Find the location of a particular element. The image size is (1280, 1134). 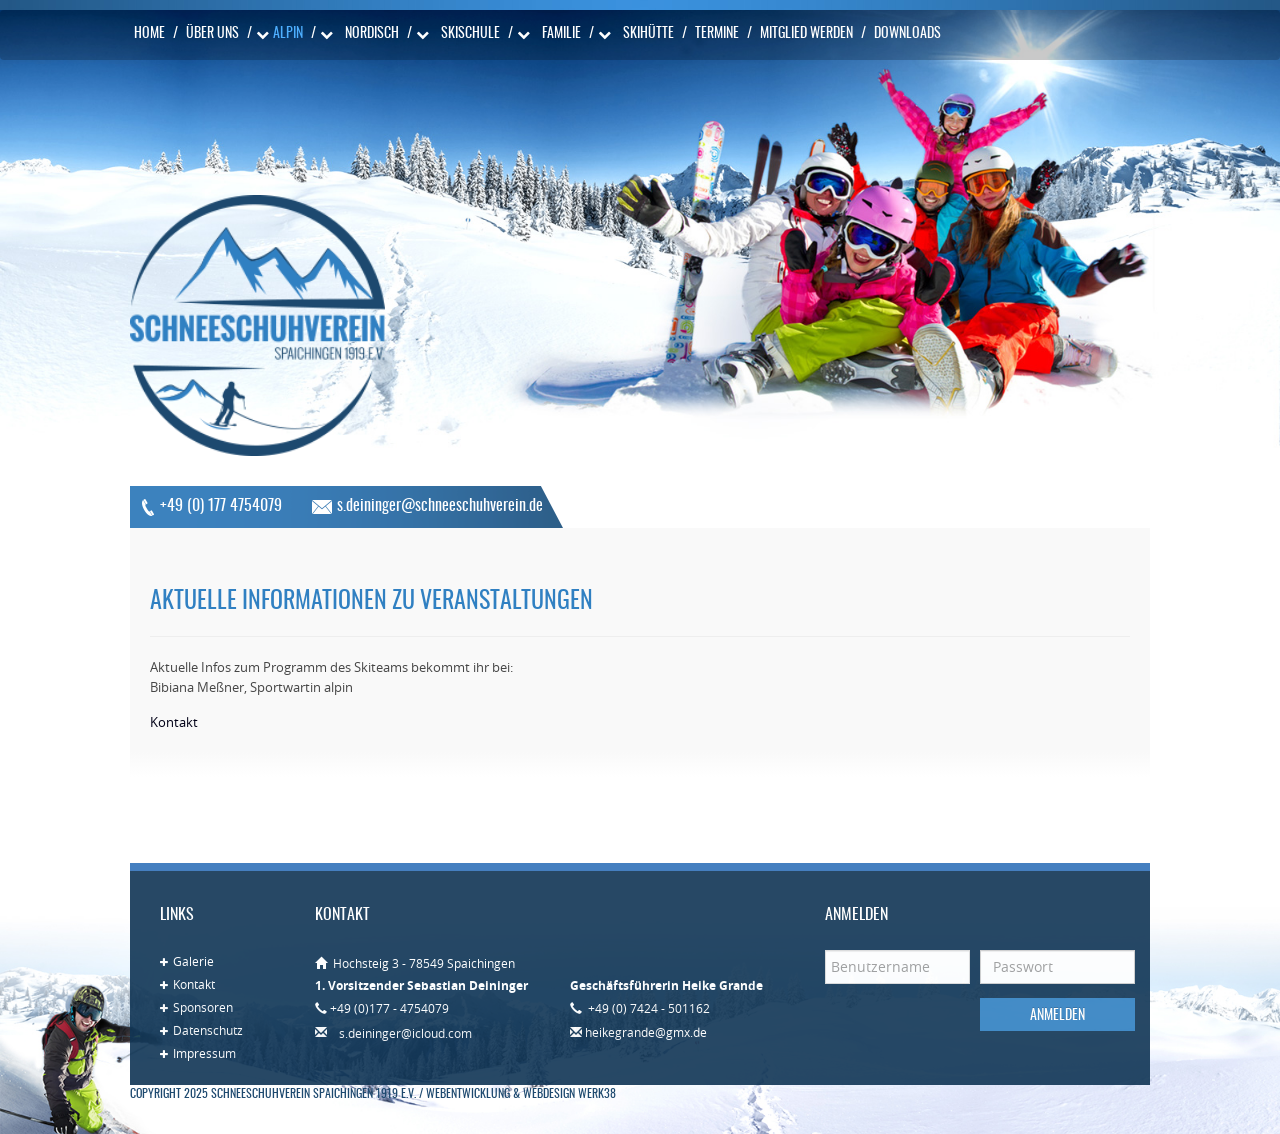

Galerie is located at coordinates (193, 961).